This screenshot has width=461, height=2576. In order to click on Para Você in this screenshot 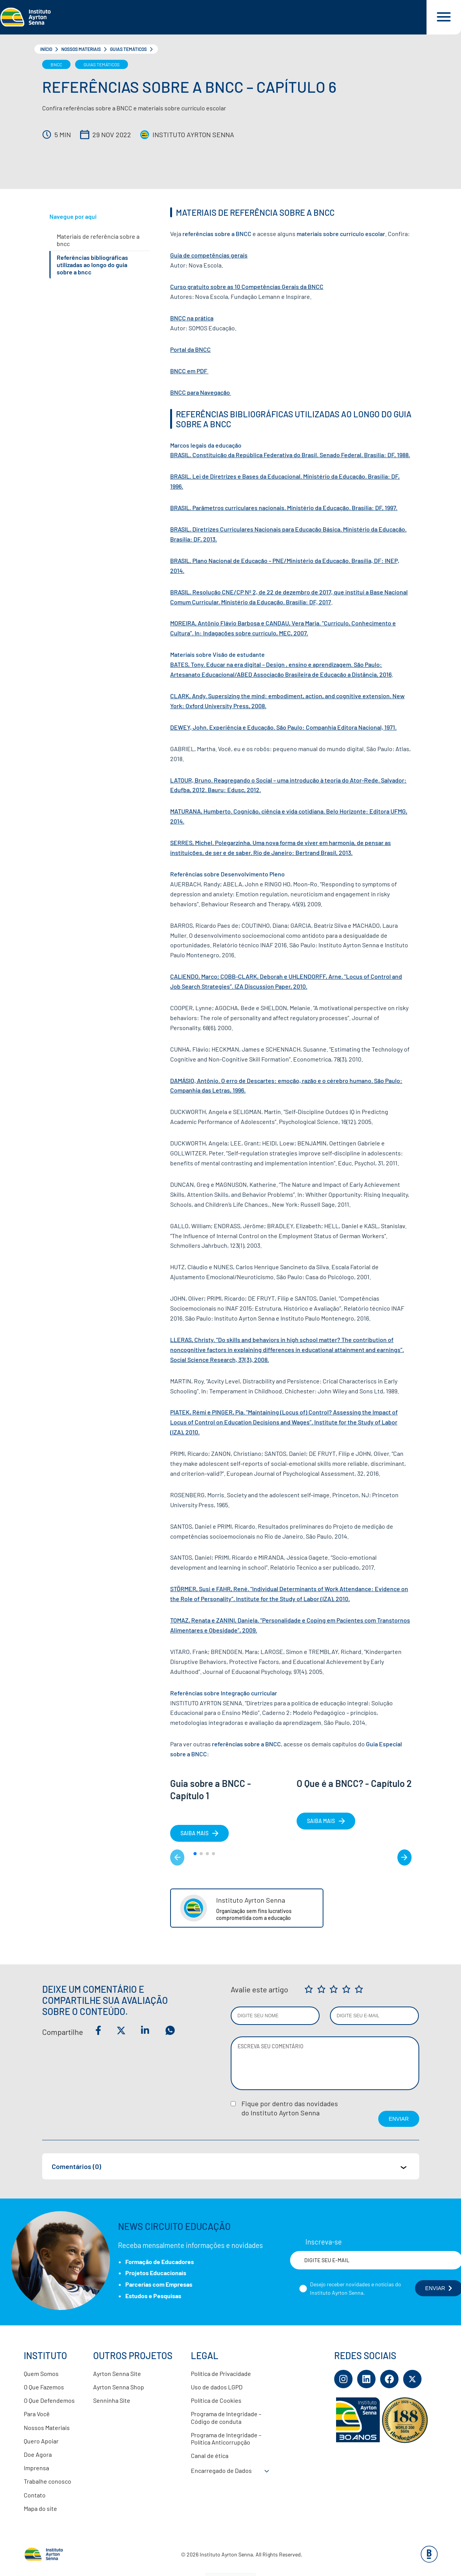, I will do `click(37, 2413)`.